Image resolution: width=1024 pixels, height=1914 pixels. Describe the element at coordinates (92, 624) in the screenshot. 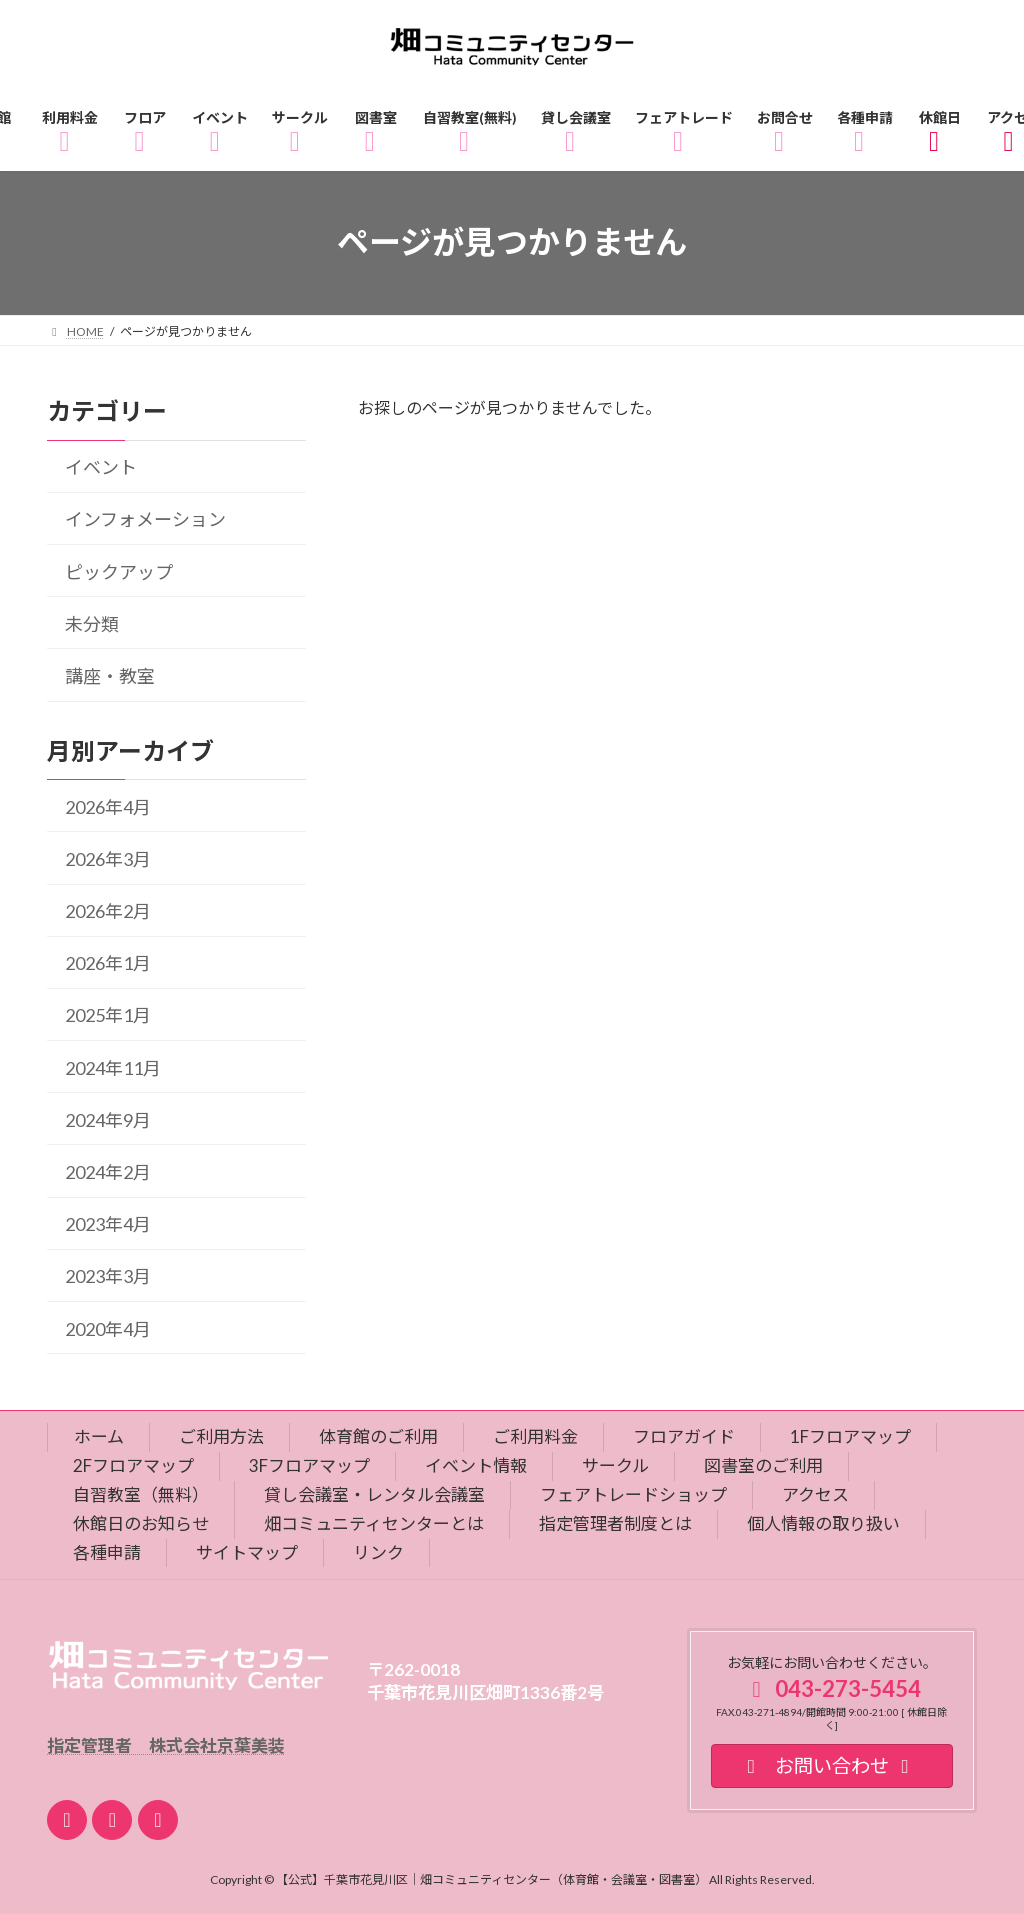

I see `未分類` at that location.